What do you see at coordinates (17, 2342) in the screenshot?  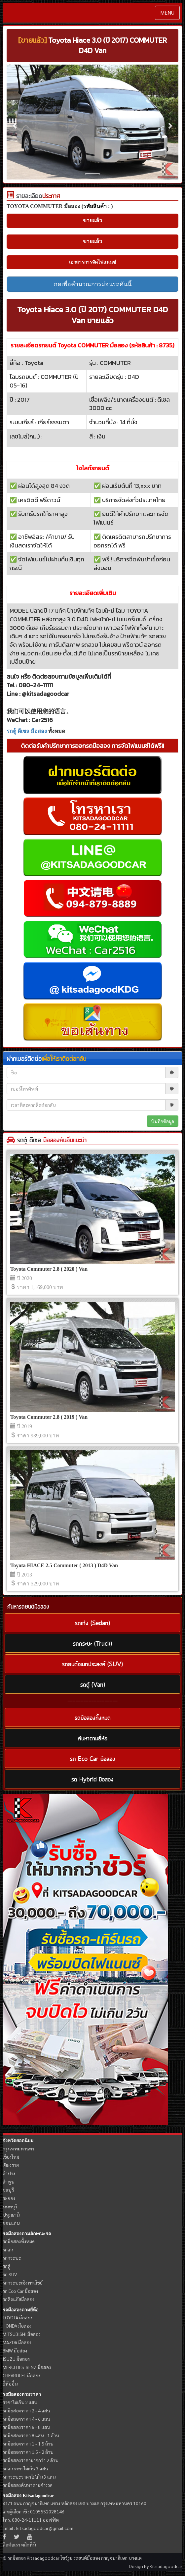 I see `MAZDA มือสอง` at bounding box center [17, 2342].